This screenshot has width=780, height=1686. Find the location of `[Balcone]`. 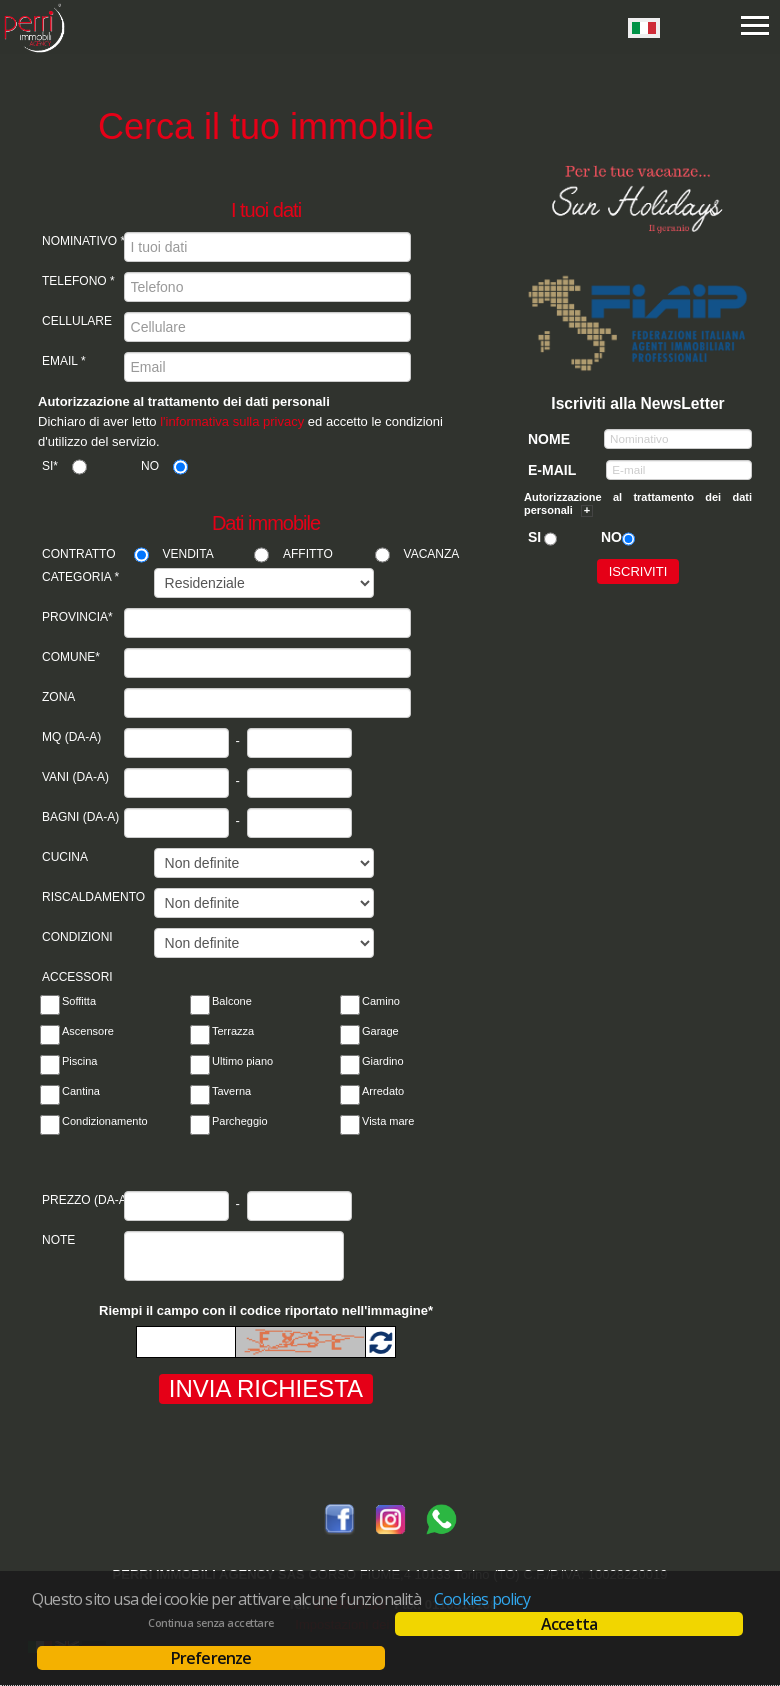

[Balcone] is located at coordinates (200, 1005).